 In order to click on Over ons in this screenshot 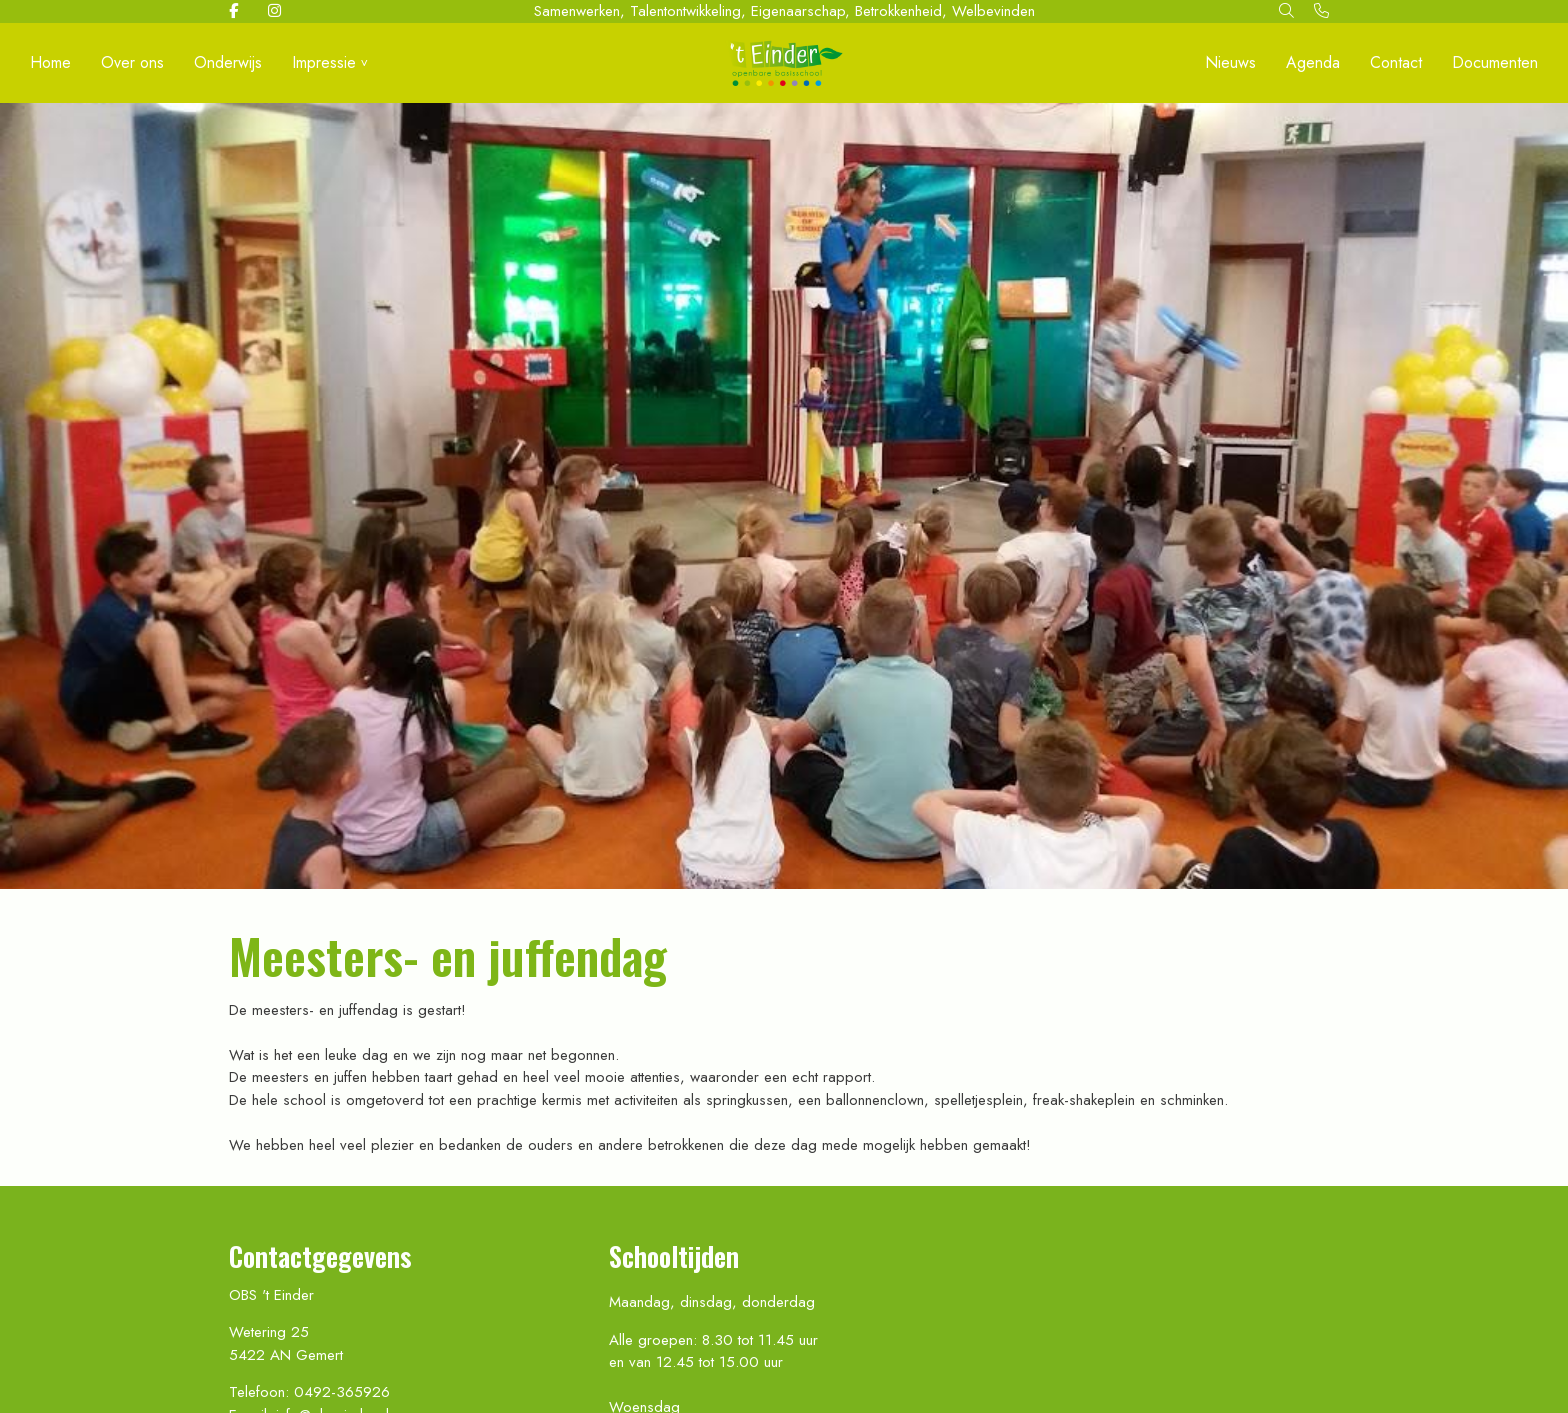, I will do `click(132, 62)`.